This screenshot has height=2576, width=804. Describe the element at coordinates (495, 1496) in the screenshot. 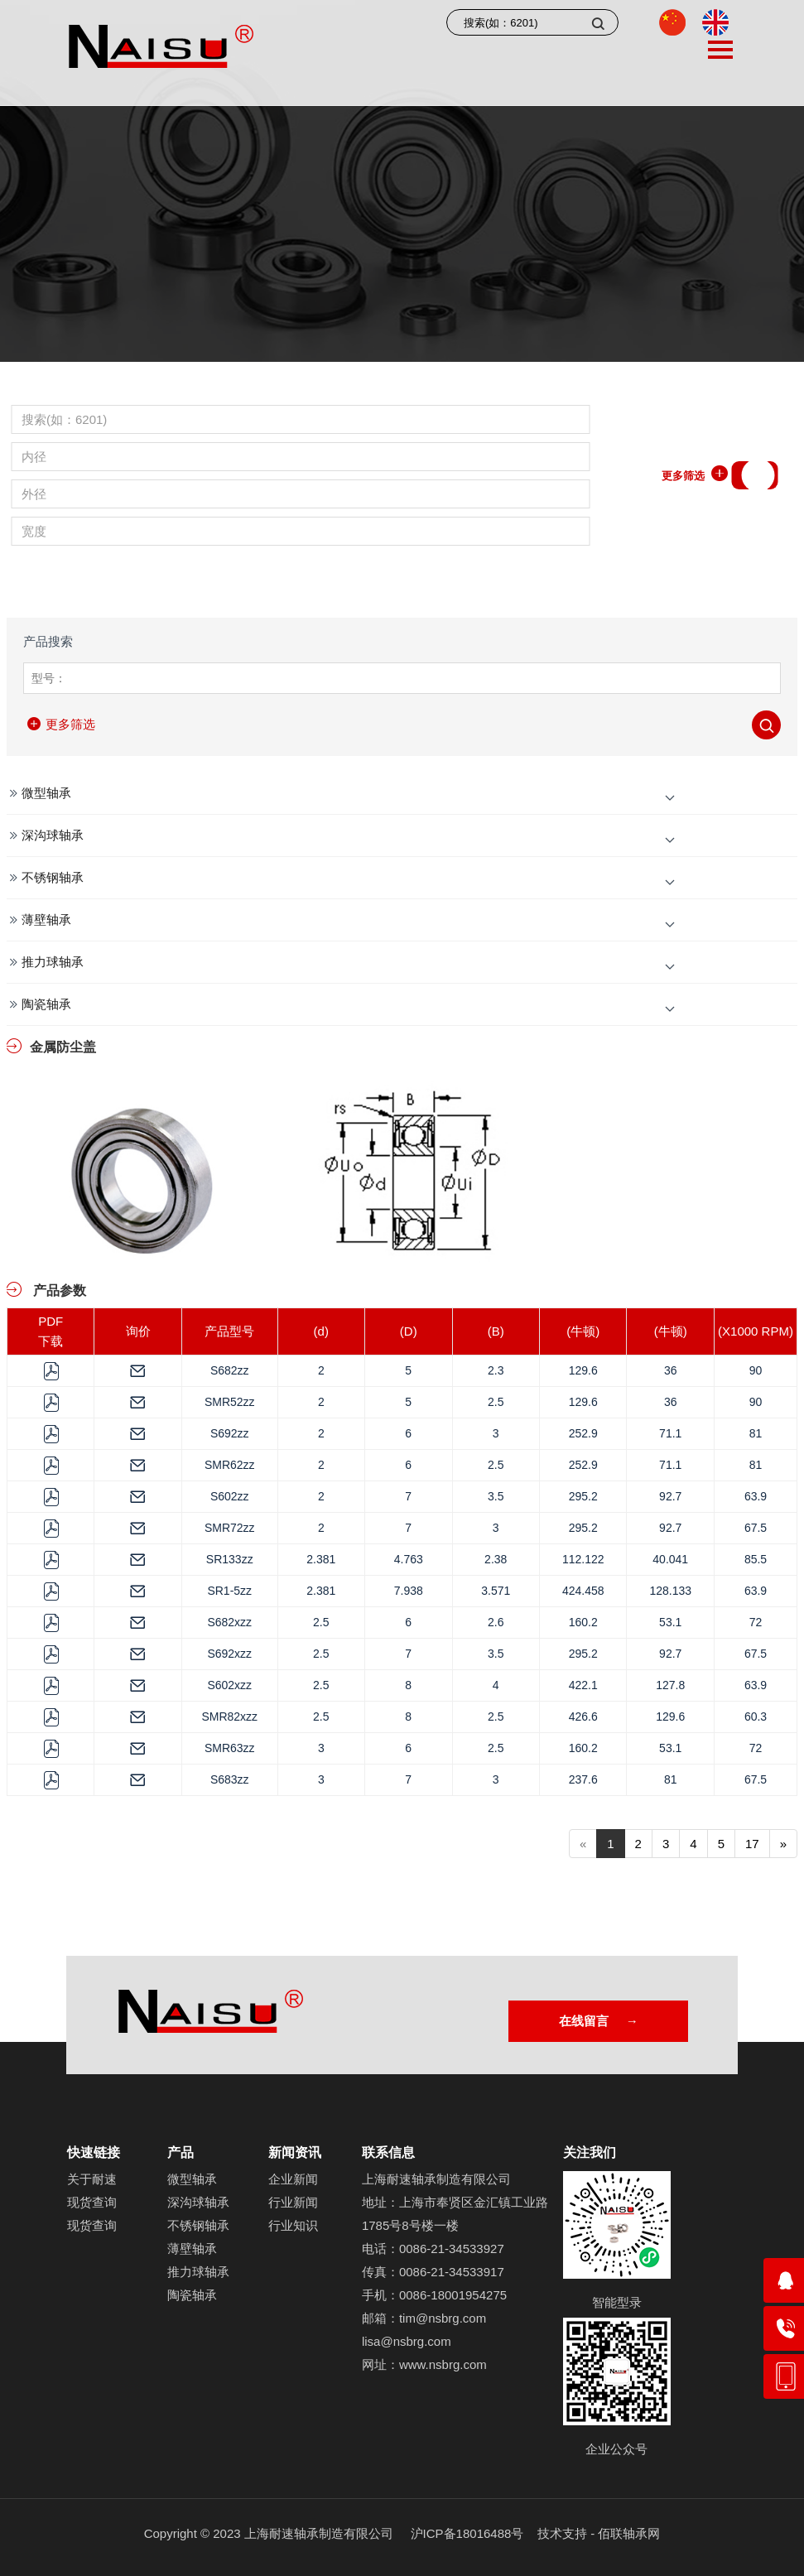

I see `3.5` at that location.